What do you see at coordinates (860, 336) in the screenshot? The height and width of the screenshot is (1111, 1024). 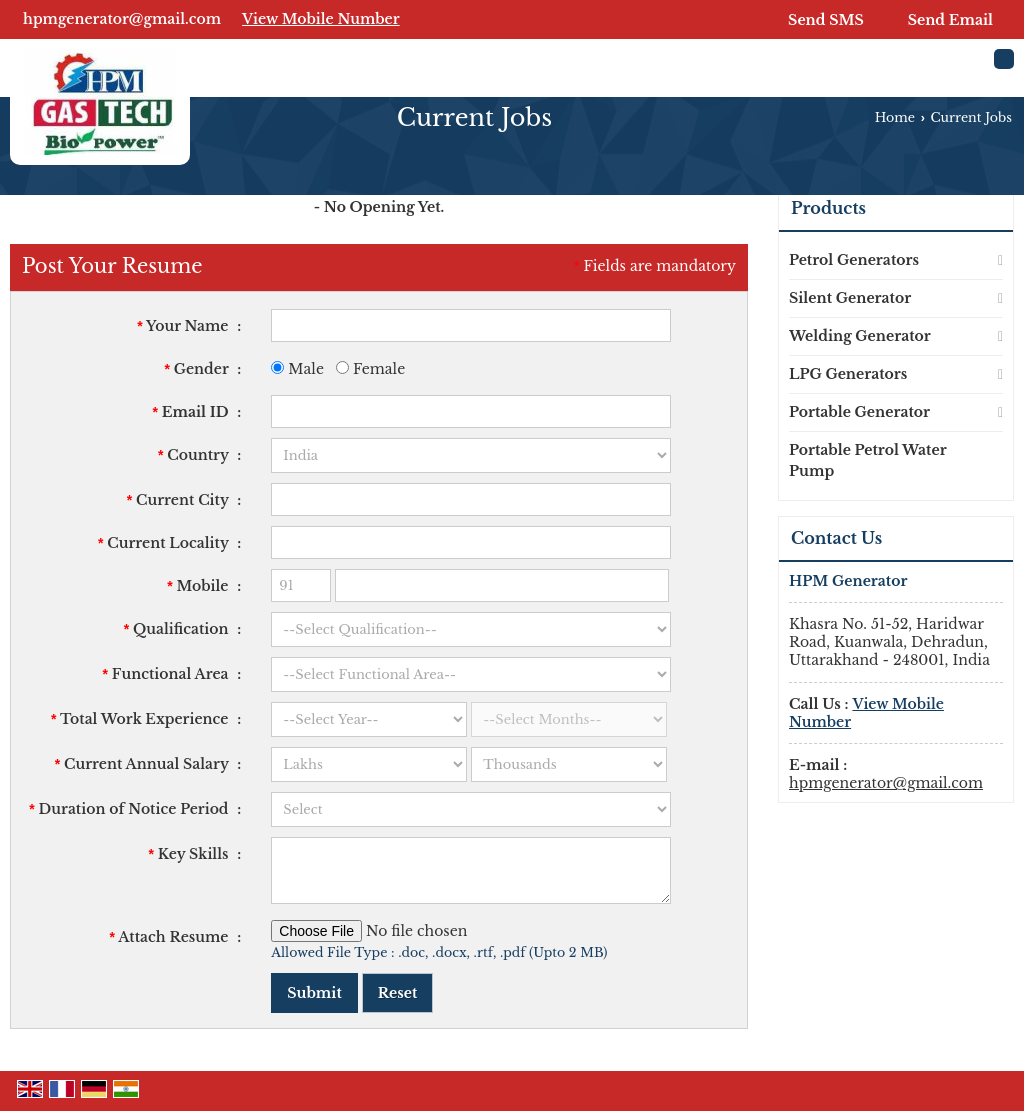 I see `Welding Generator` at bounding box center [860, 336].